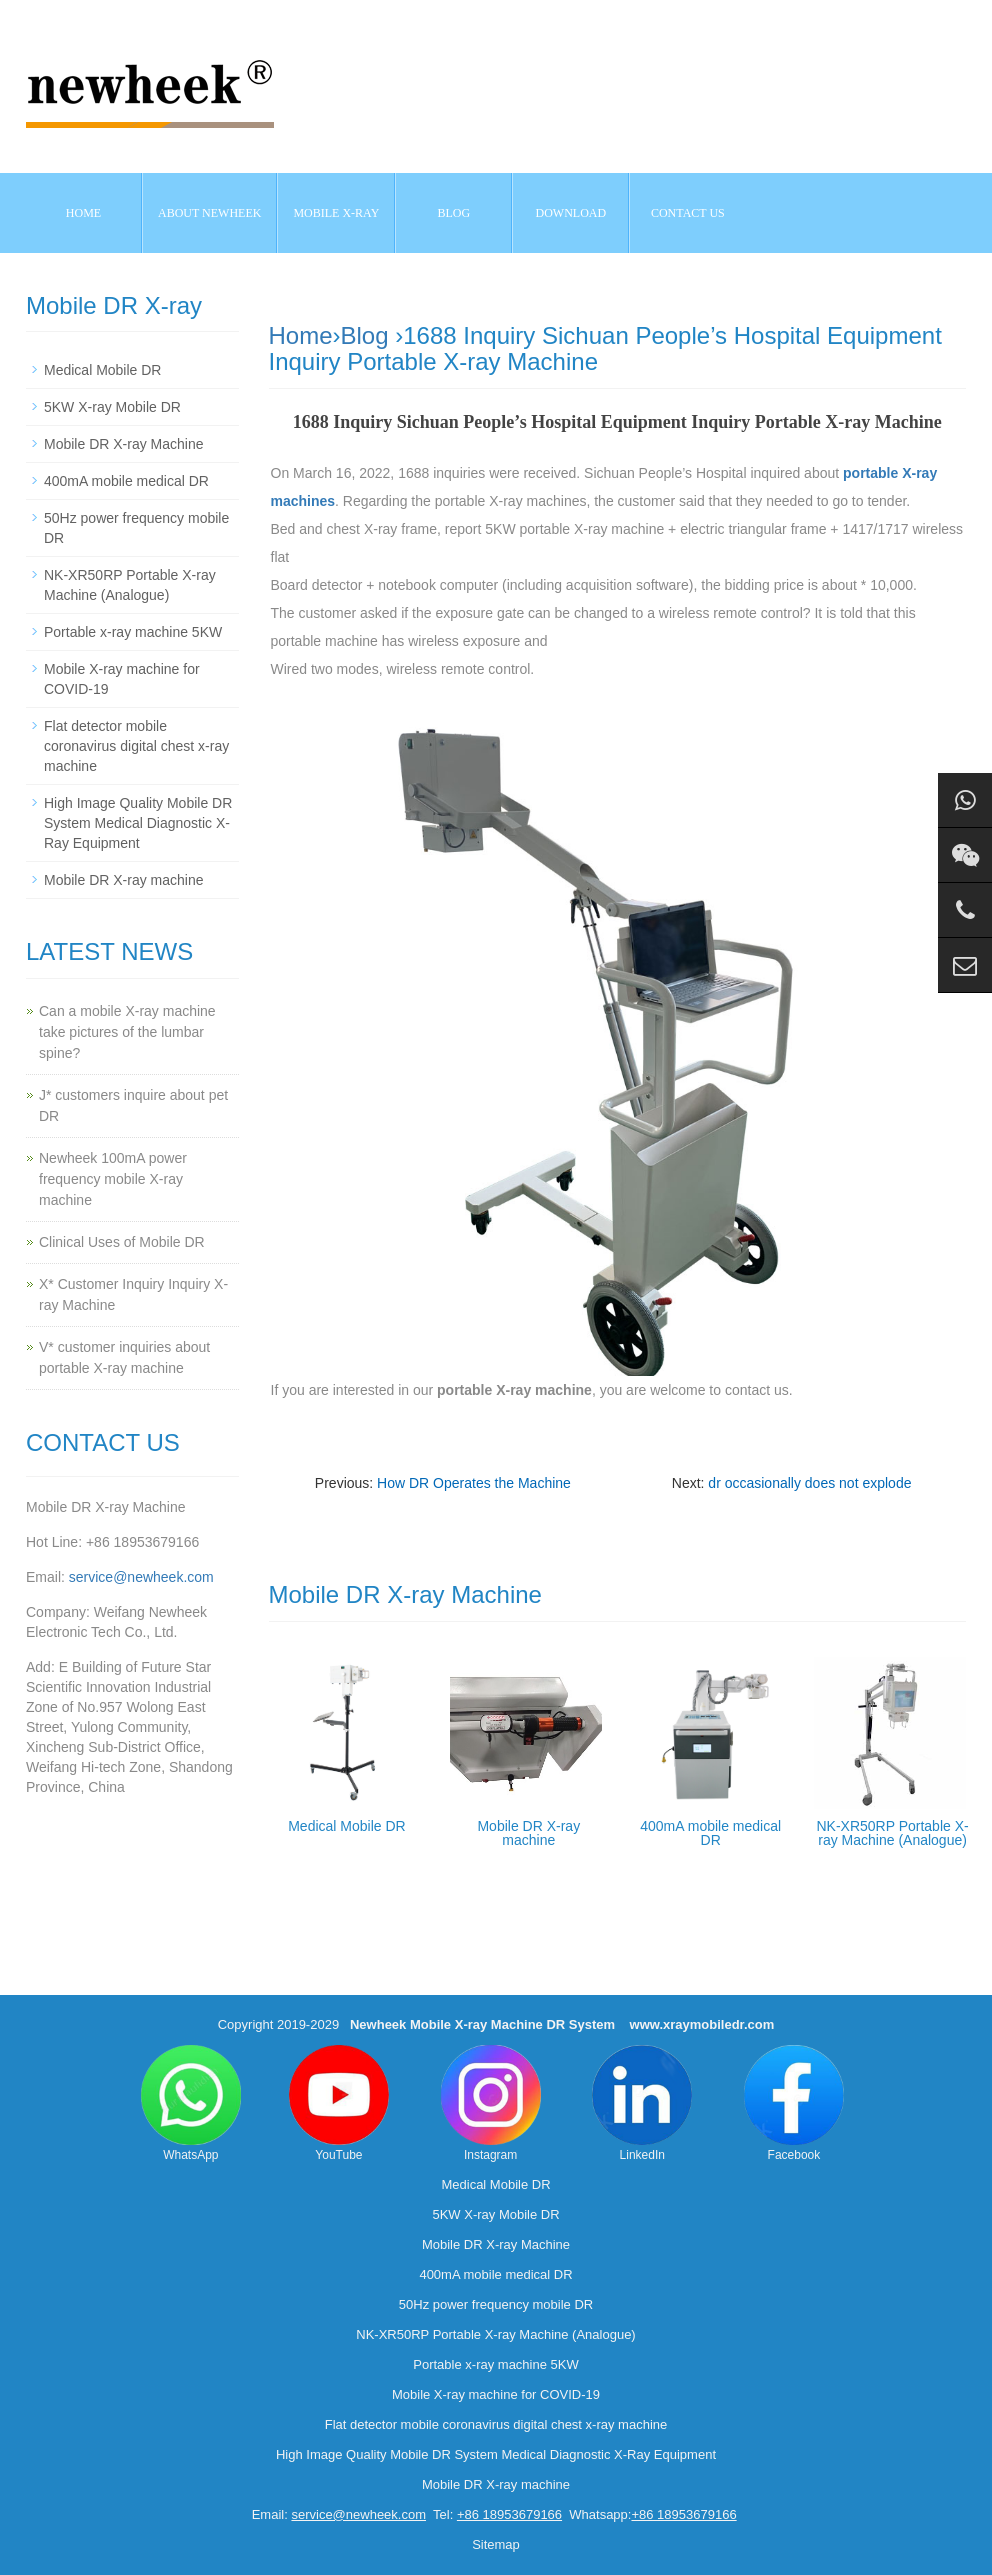 The width and height of the screenshot is (992, 2575). I want to click on Instagram, so click(491, 2103).